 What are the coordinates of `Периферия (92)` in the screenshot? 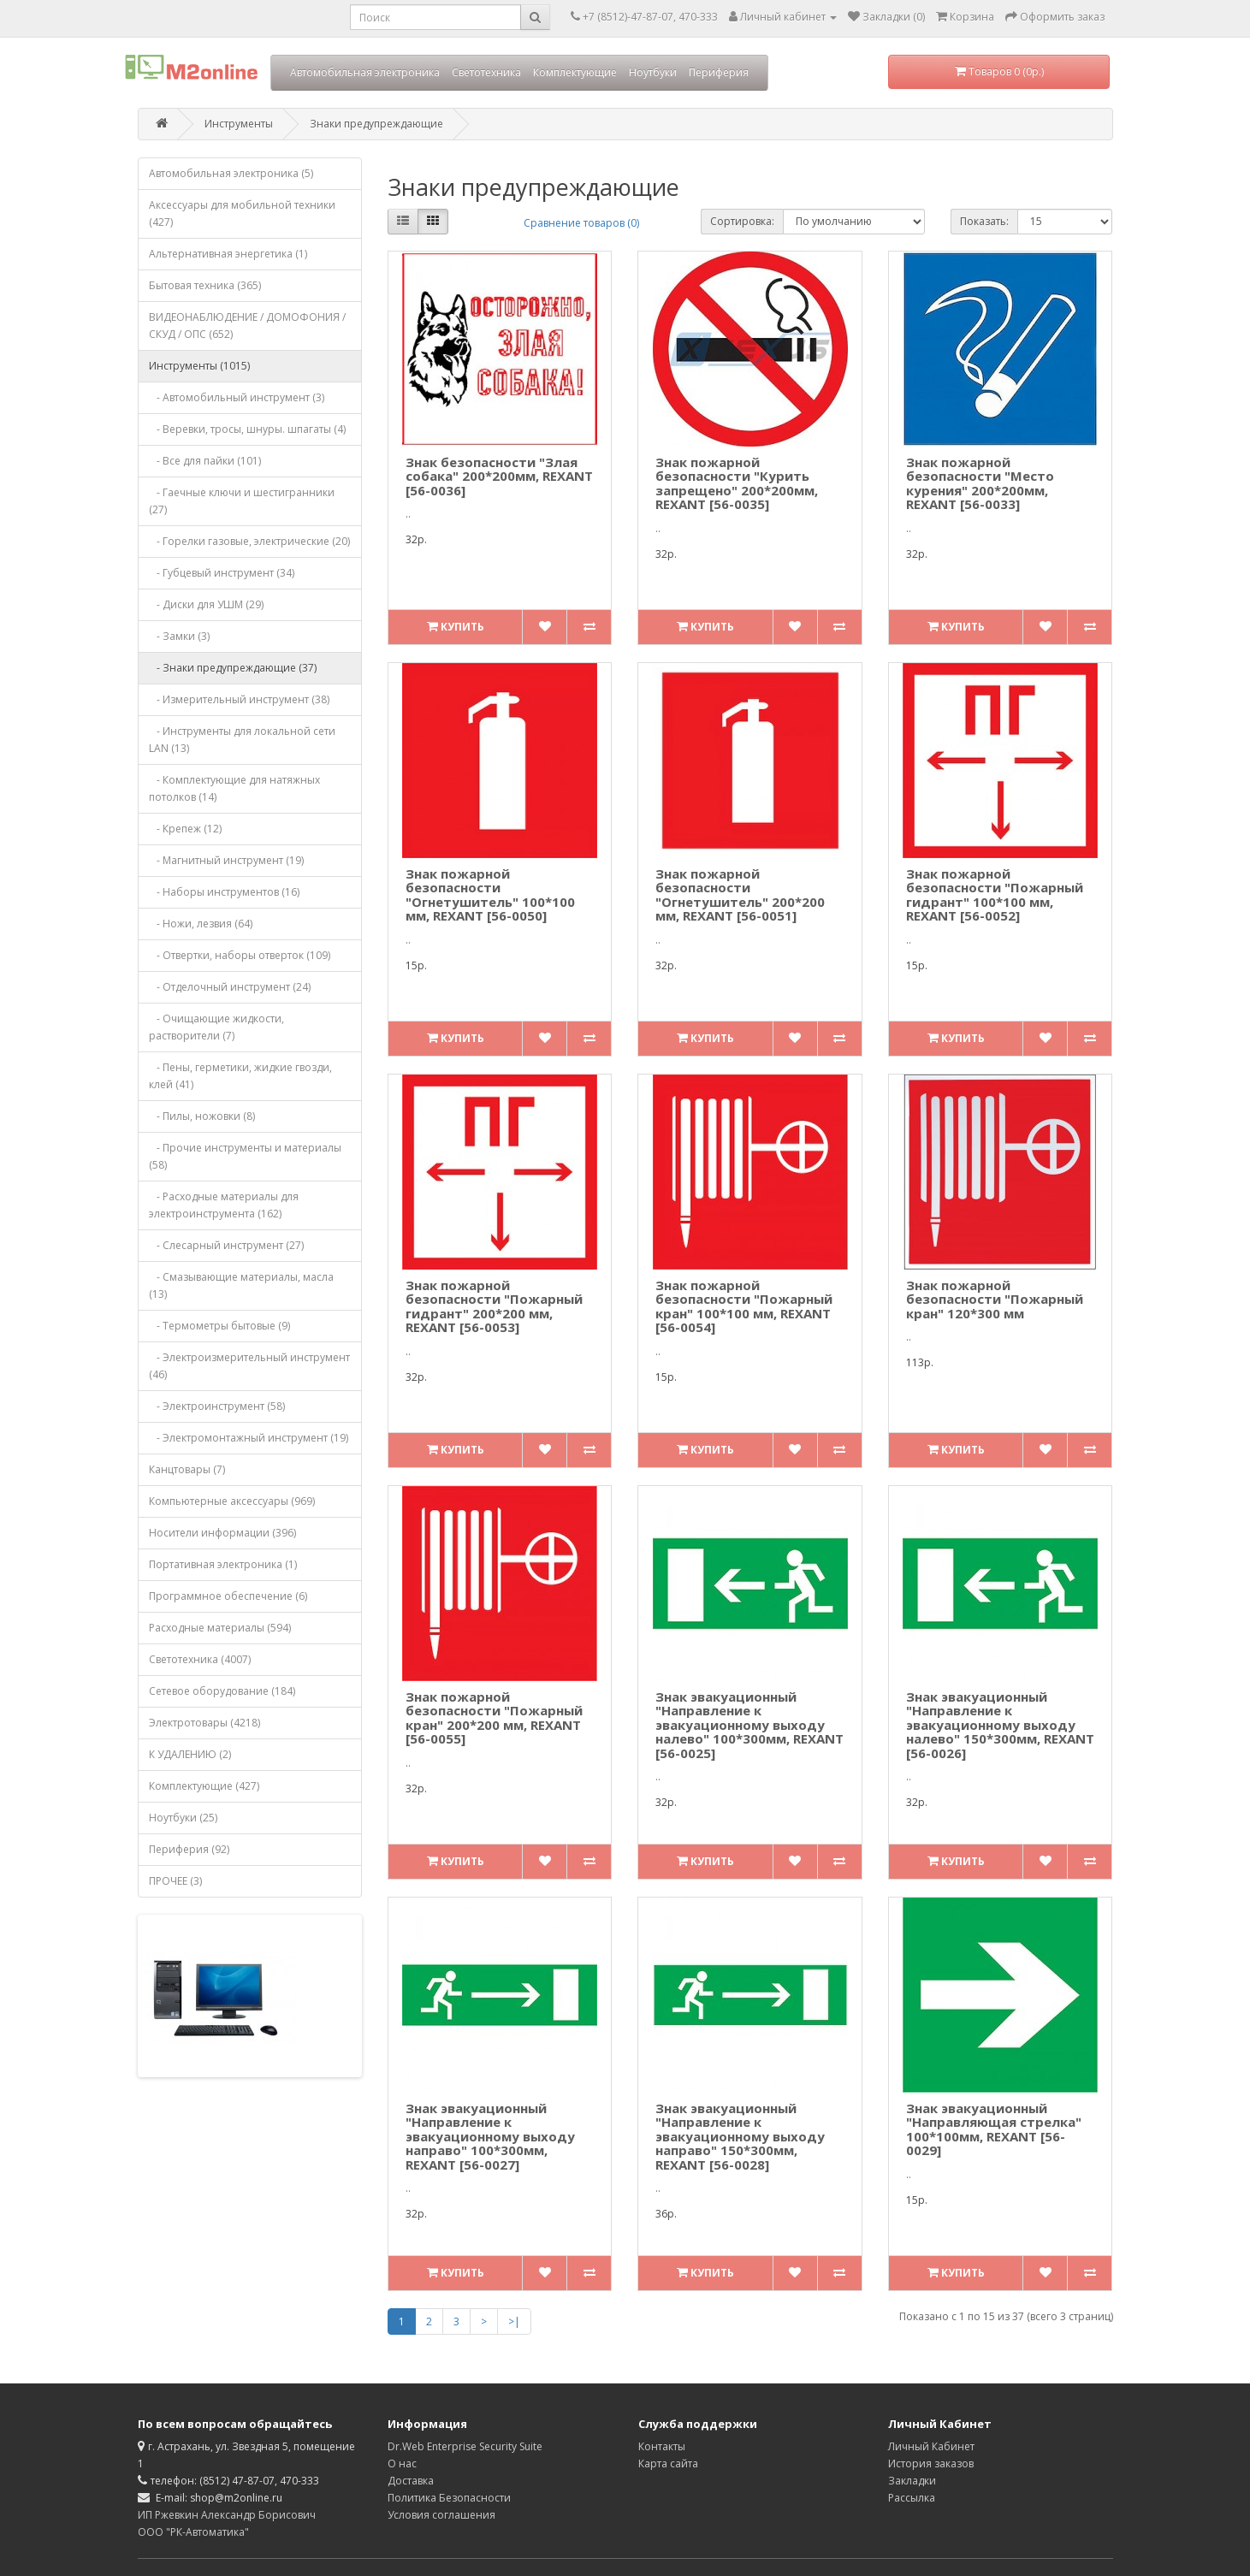 It's located at (189, 1849).